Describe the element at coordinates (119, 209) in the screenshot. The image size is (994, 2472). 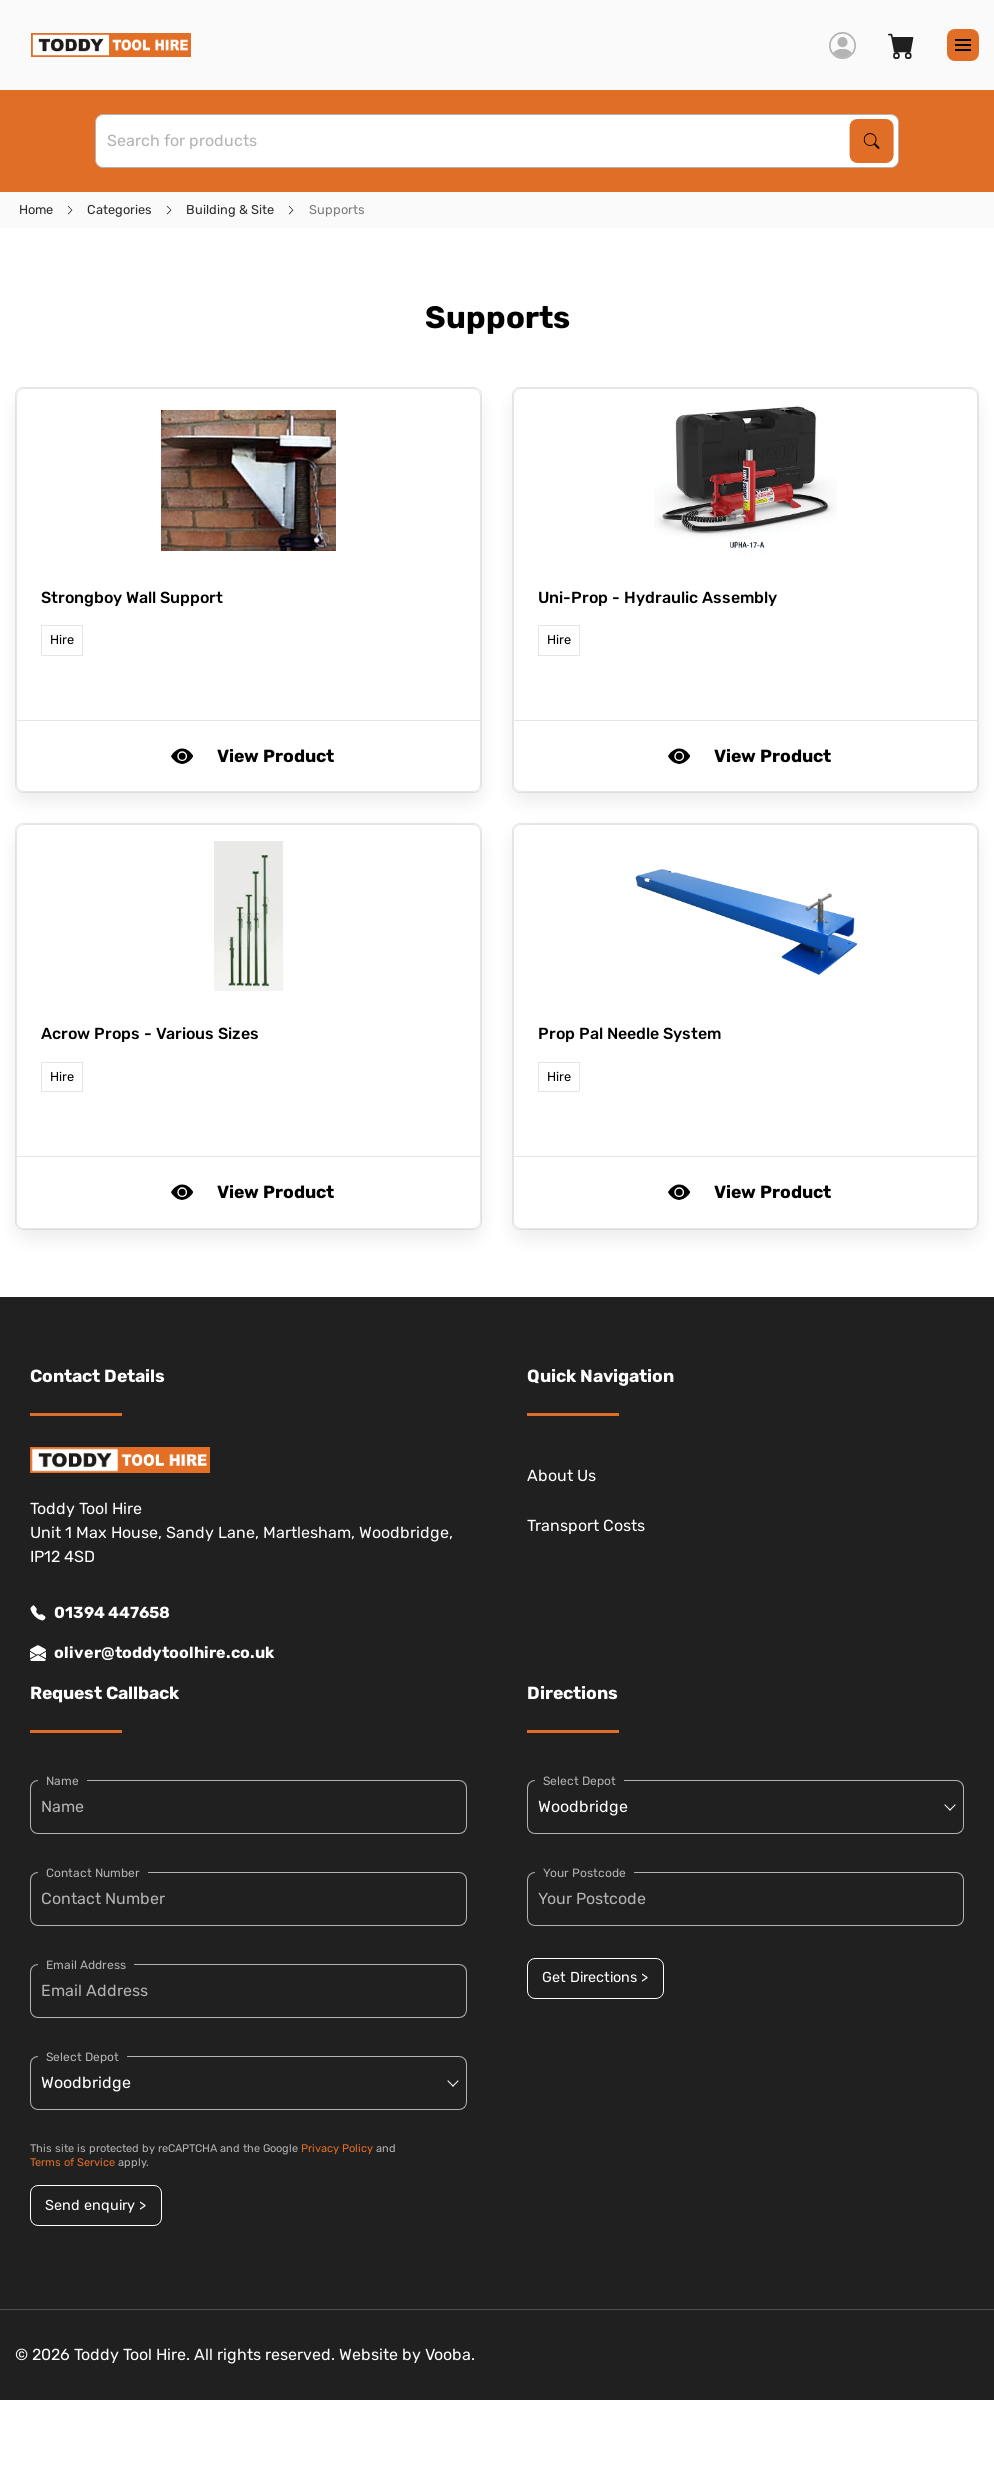
I see `Categories` at that location.